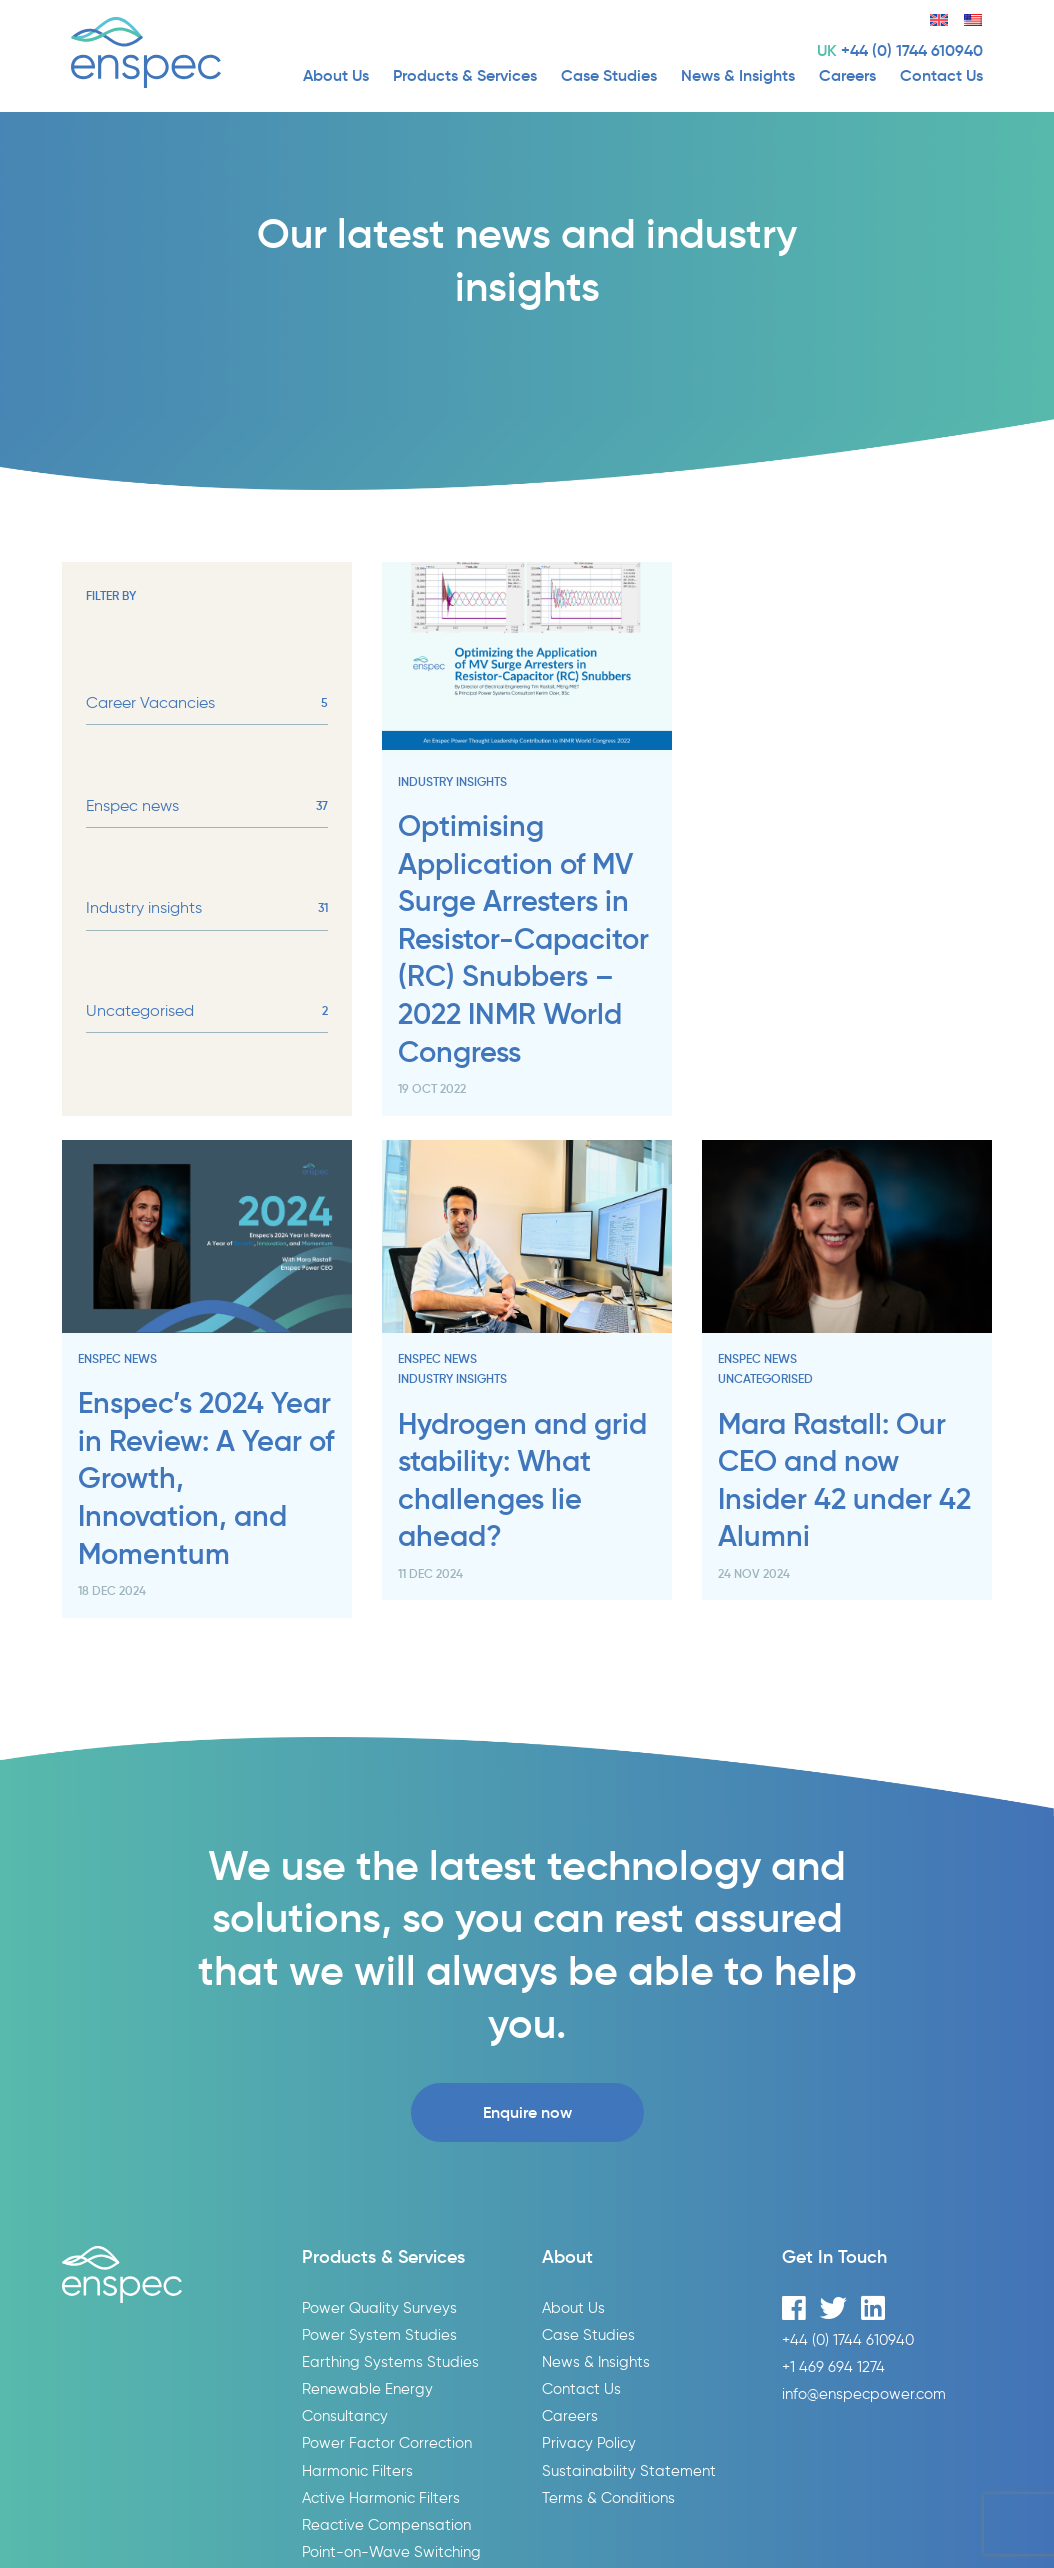  What do you see at coordinates (608, 2497) in the screenshot?
I see `Terms & Conditions` at bounding box center [608, 2497].